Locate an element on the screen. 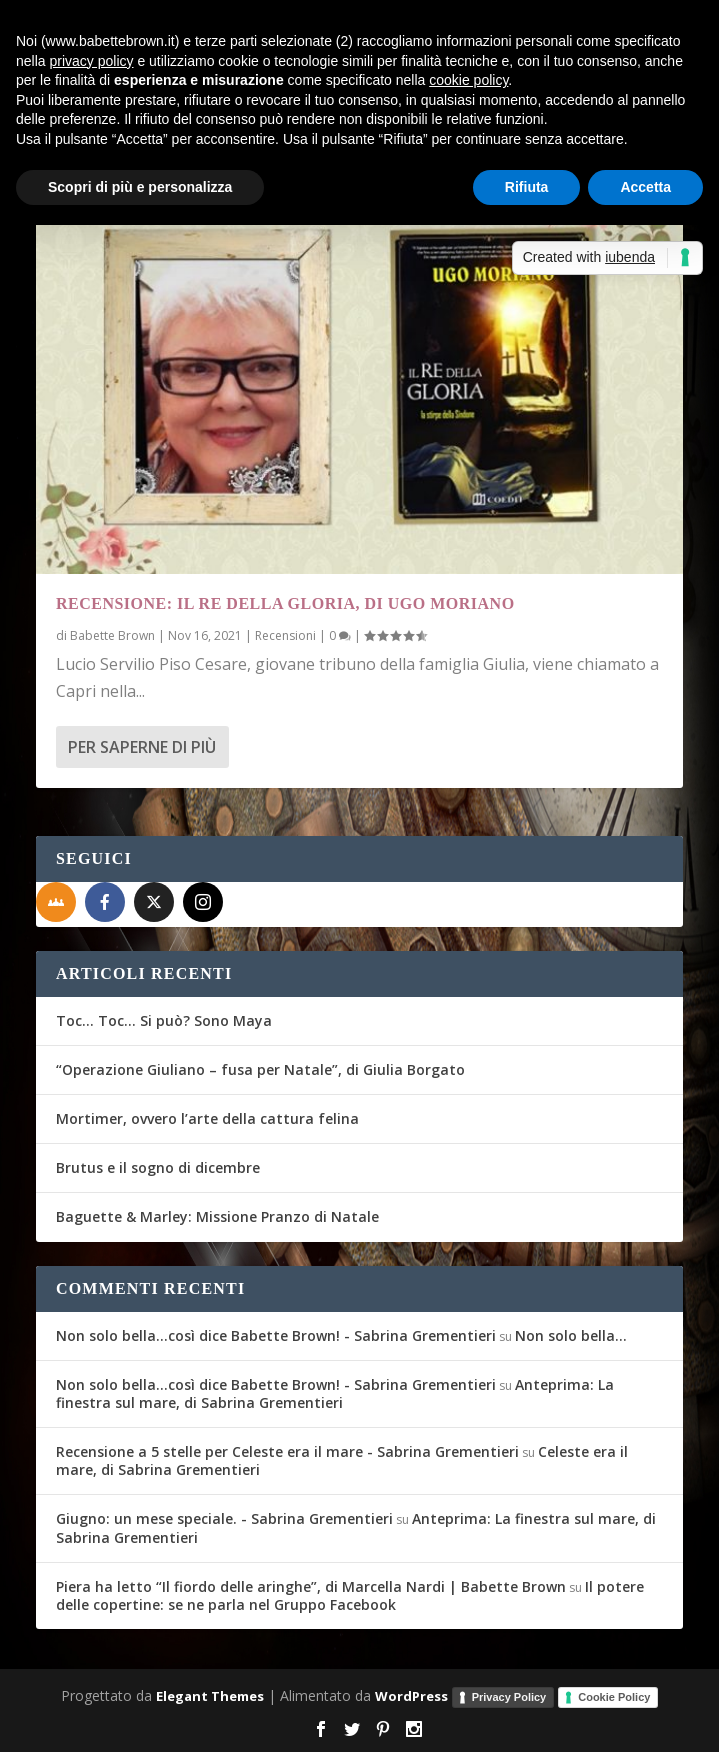 The image size is (719, 1752). Recensione a 5 stelle per Celeste era il mare - Sabrina Grementieri is located at coordinates (287, 1451).